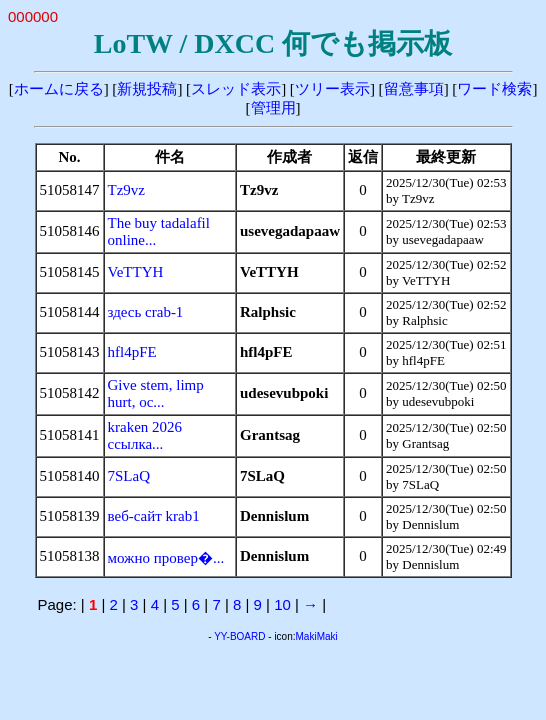  Describe the element at coordinates (129, 476) in the screenshot. I see `7SLaQ` at that location.